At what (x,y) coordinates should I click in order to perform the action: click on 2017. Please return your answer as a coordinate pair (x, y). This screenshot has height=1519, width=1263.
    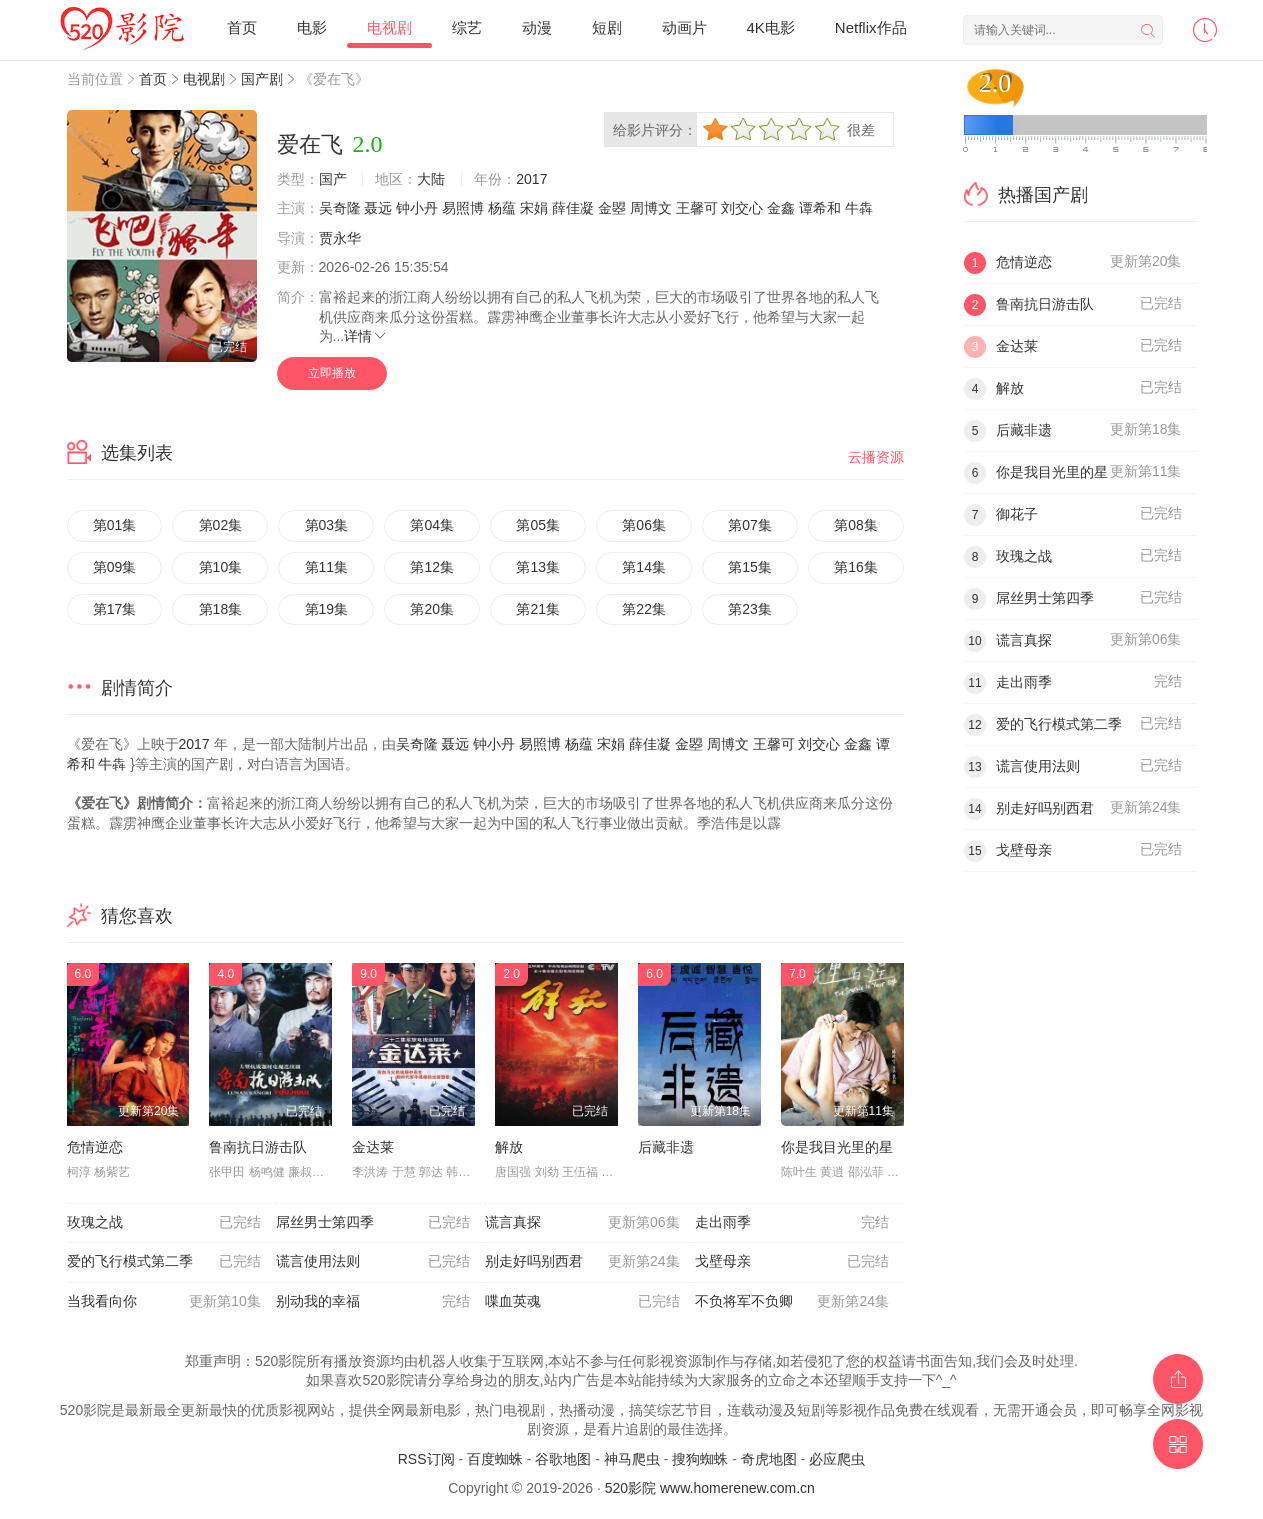
    Looking at the image, I should click on (531, 179).